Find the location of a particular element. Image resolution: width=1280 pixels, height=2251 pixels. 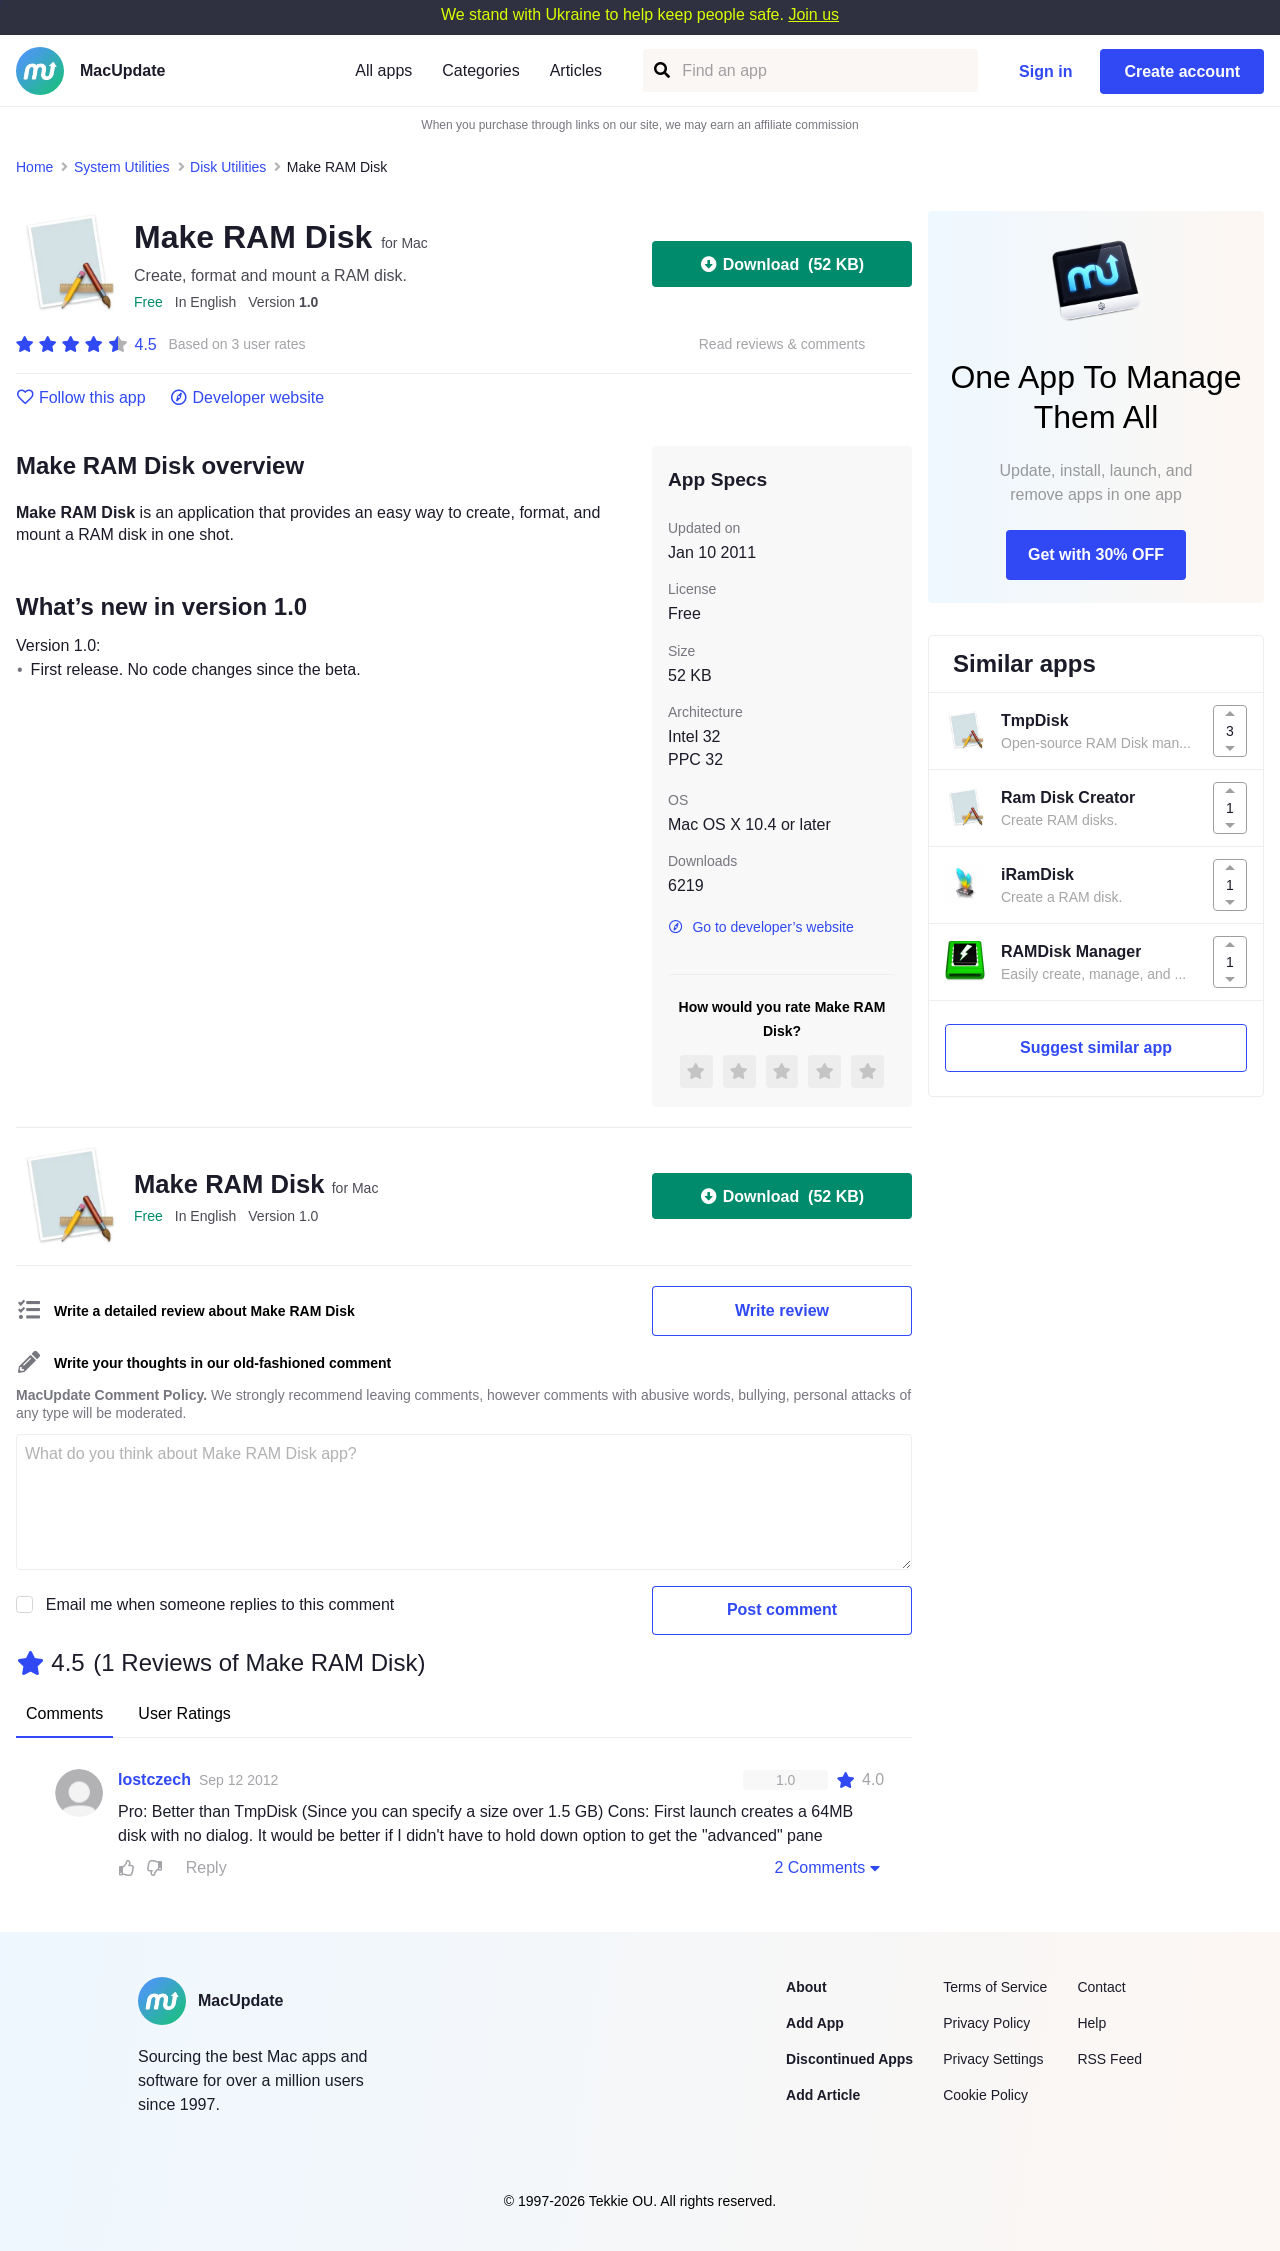

Follow this app is located at coordinates (81, 398).